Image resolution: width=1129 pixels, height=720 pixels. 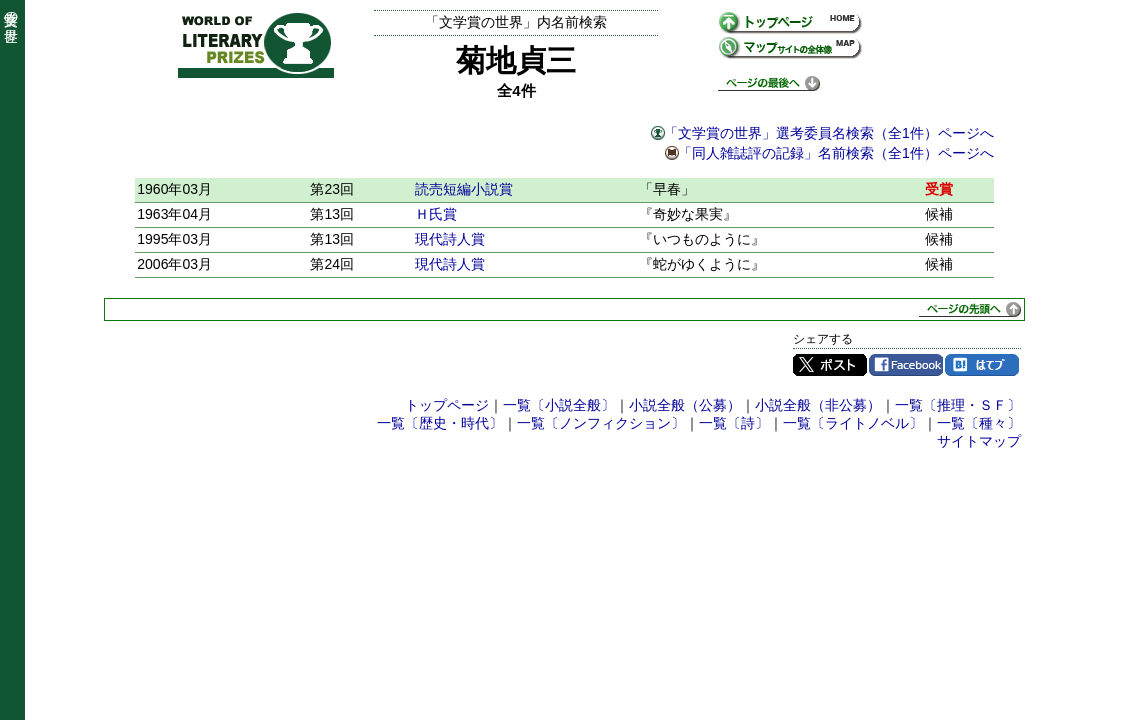 What do you see at coordinates (601, 423) in the screenshot?
I see `一覧〔ノンフィクション〕` at bounding box center [601, 423].